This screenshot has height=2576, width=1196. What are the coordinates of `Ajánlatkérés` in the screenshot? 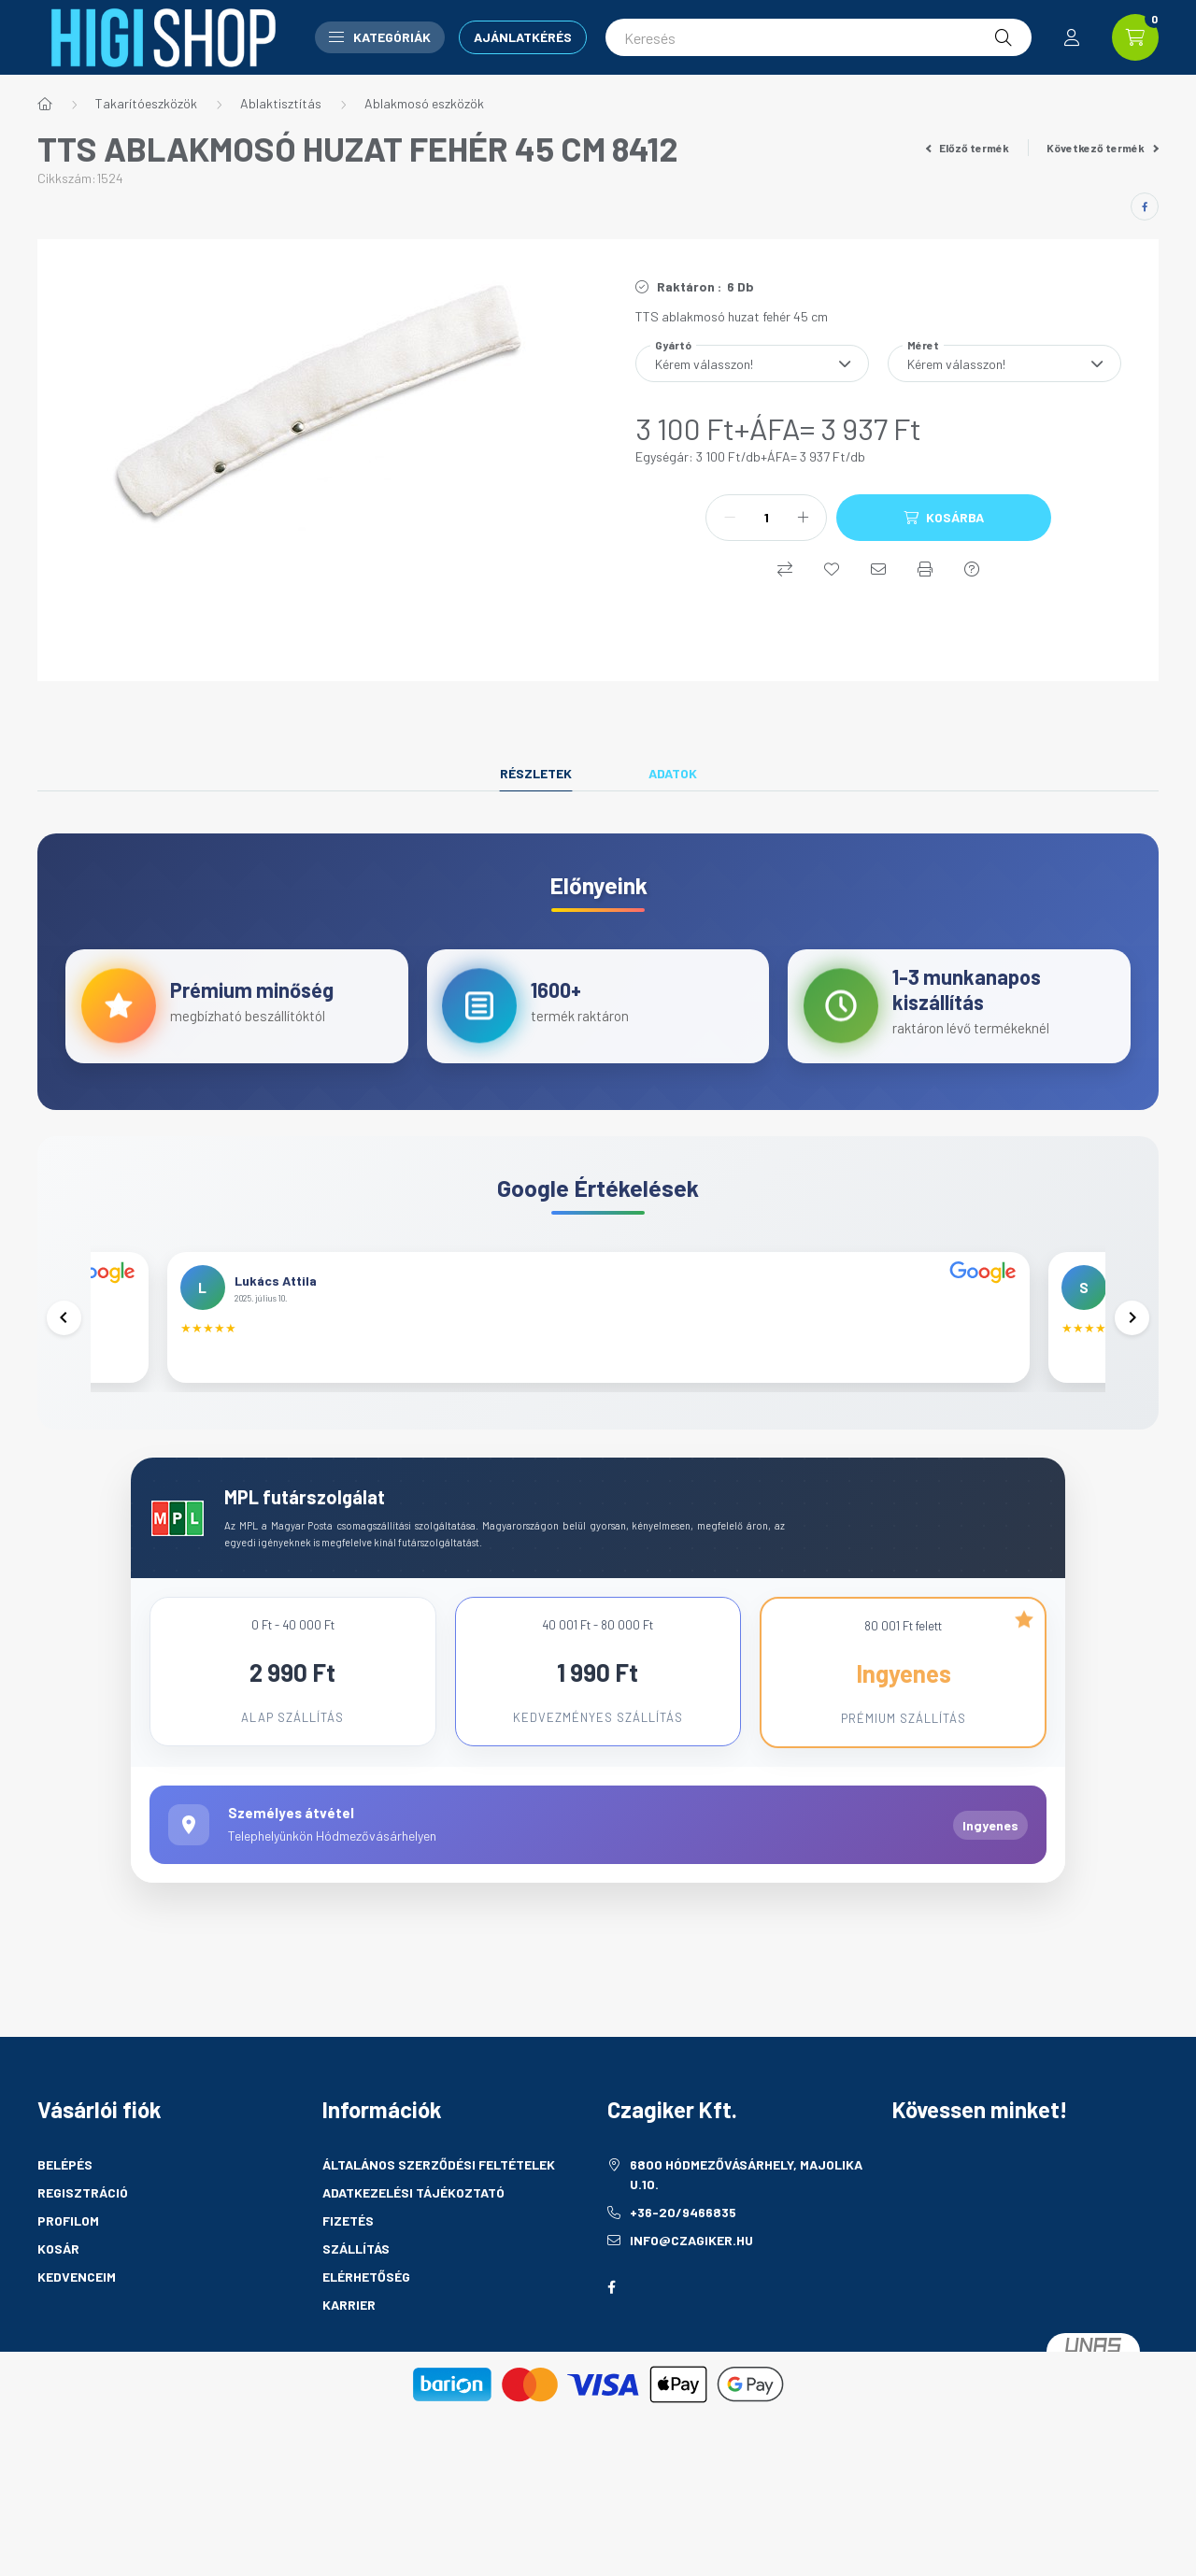 It's located at (523, 37).